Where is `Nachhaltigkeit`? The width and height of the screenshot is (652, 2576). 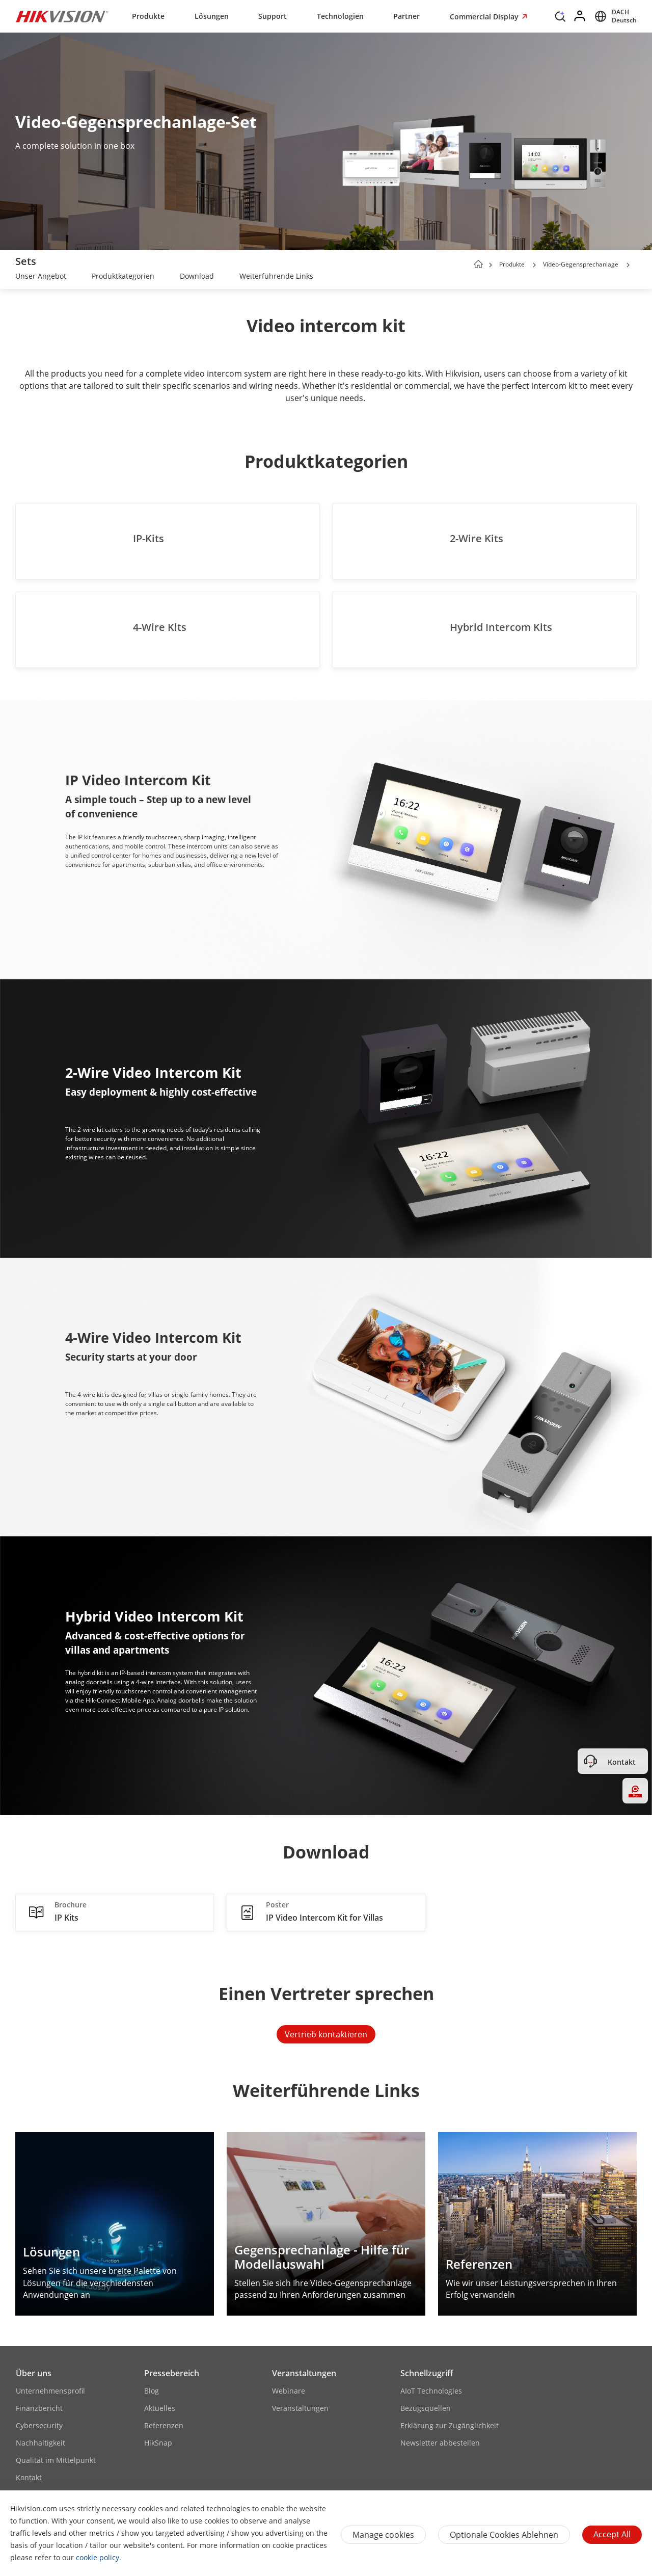
Nachhaltigkeit is located at coordinates (40, 2443).